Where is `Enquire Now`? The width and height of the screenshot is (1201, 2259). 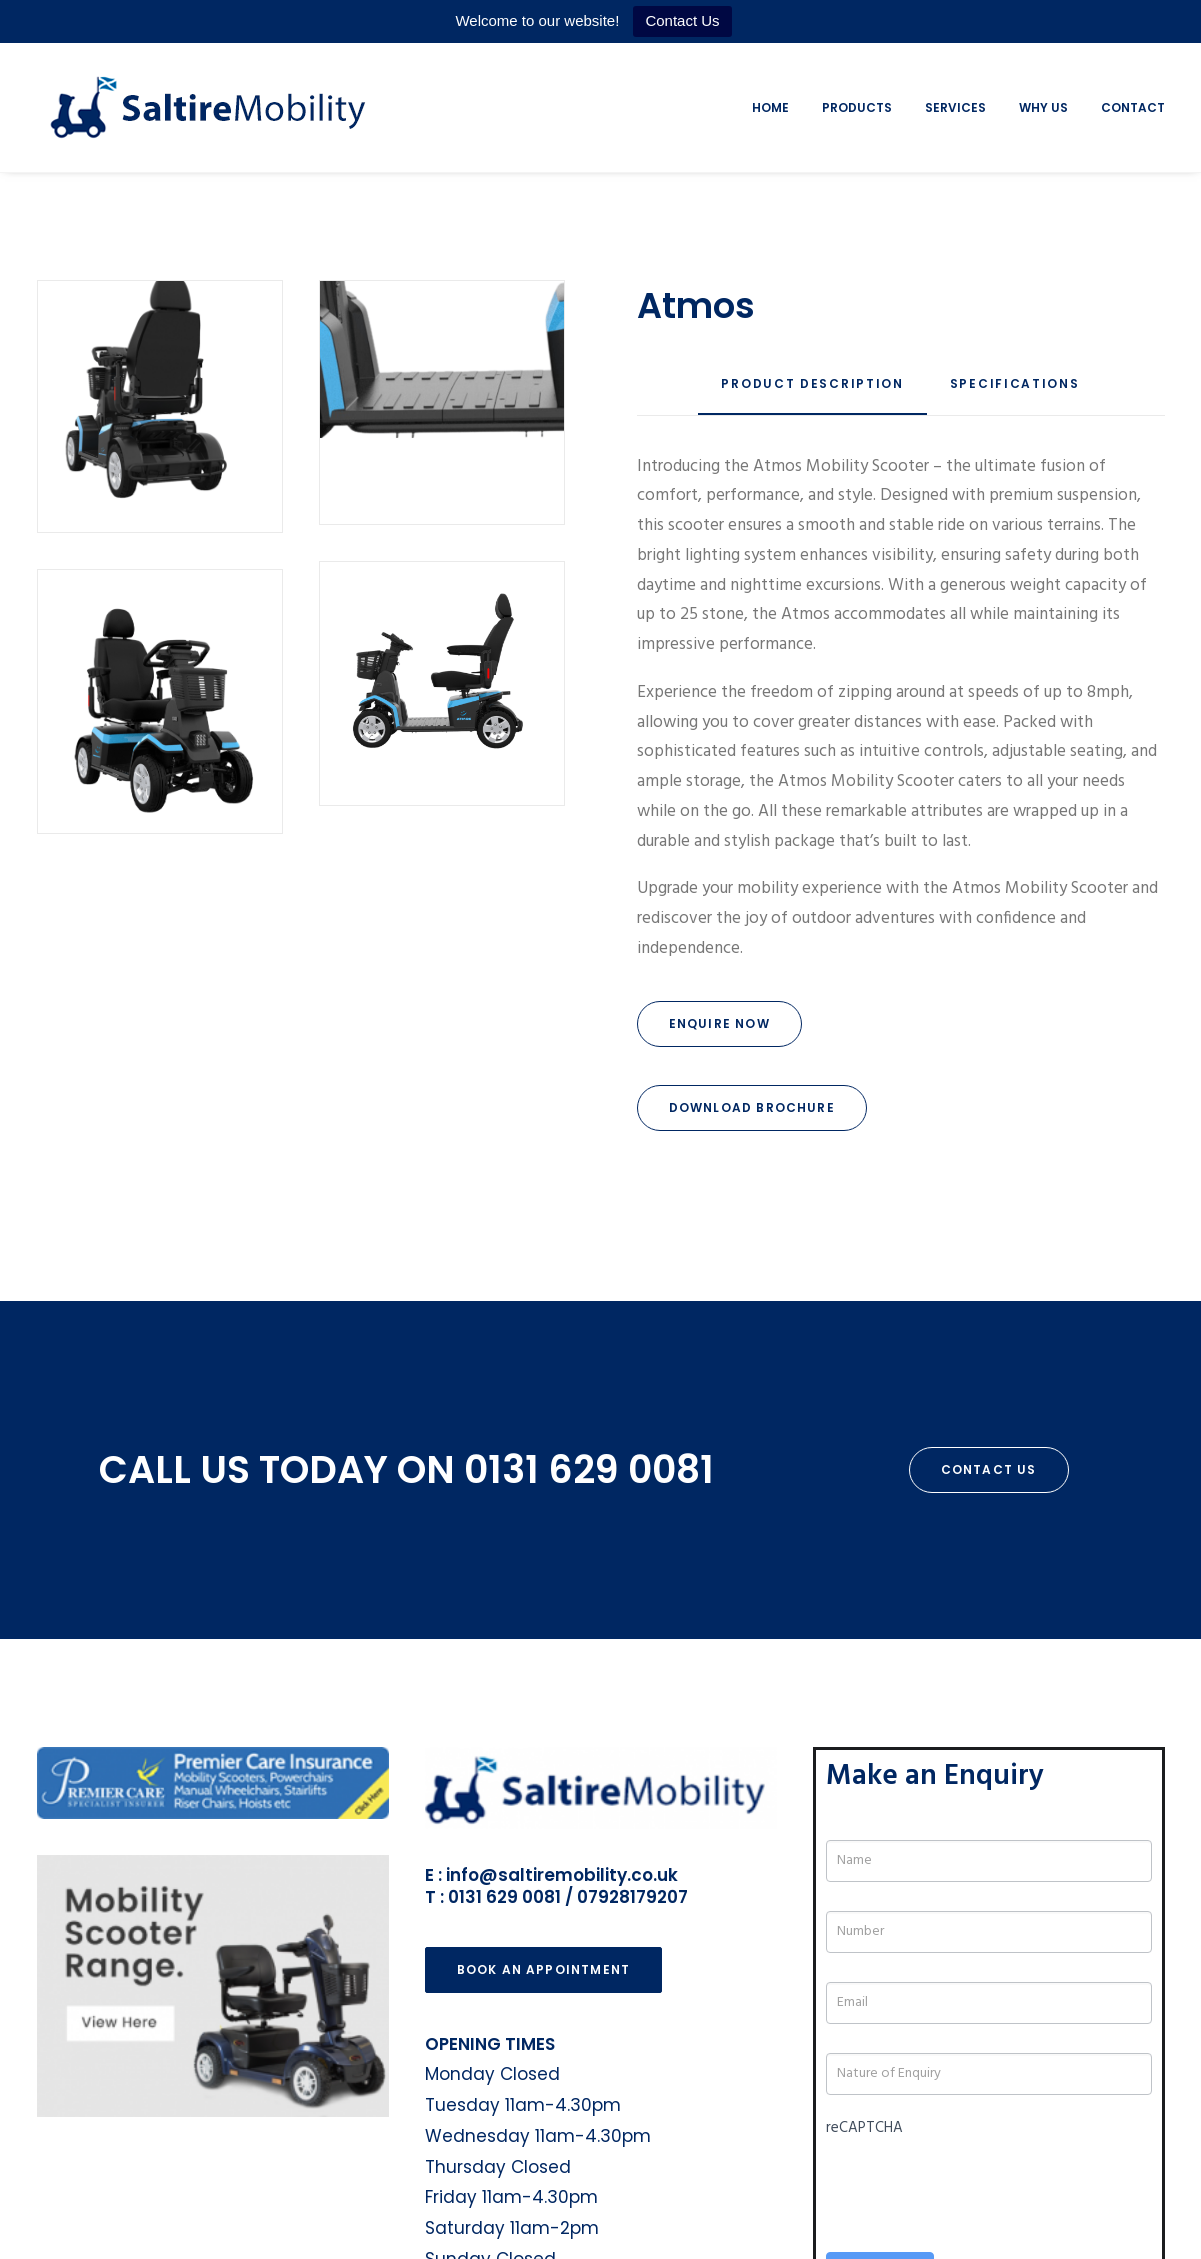
Enquire Now is located at coordinates (719, 1023).